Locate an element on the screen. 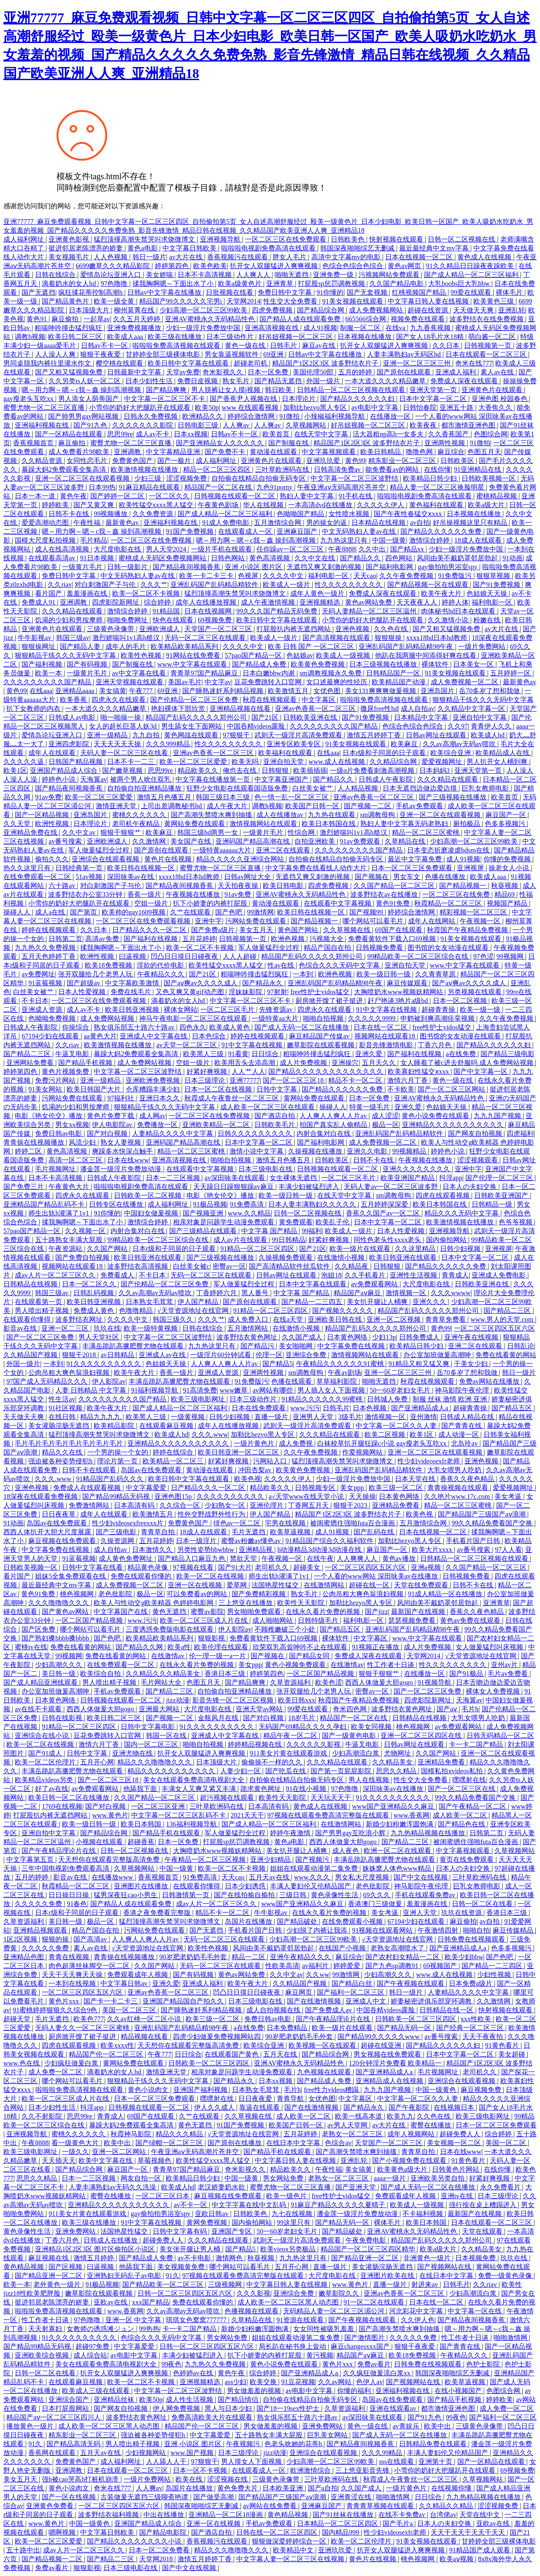 The width and height of the screenshot is (540, 2576). 天天操操 is located at coordinates (362, 1496).